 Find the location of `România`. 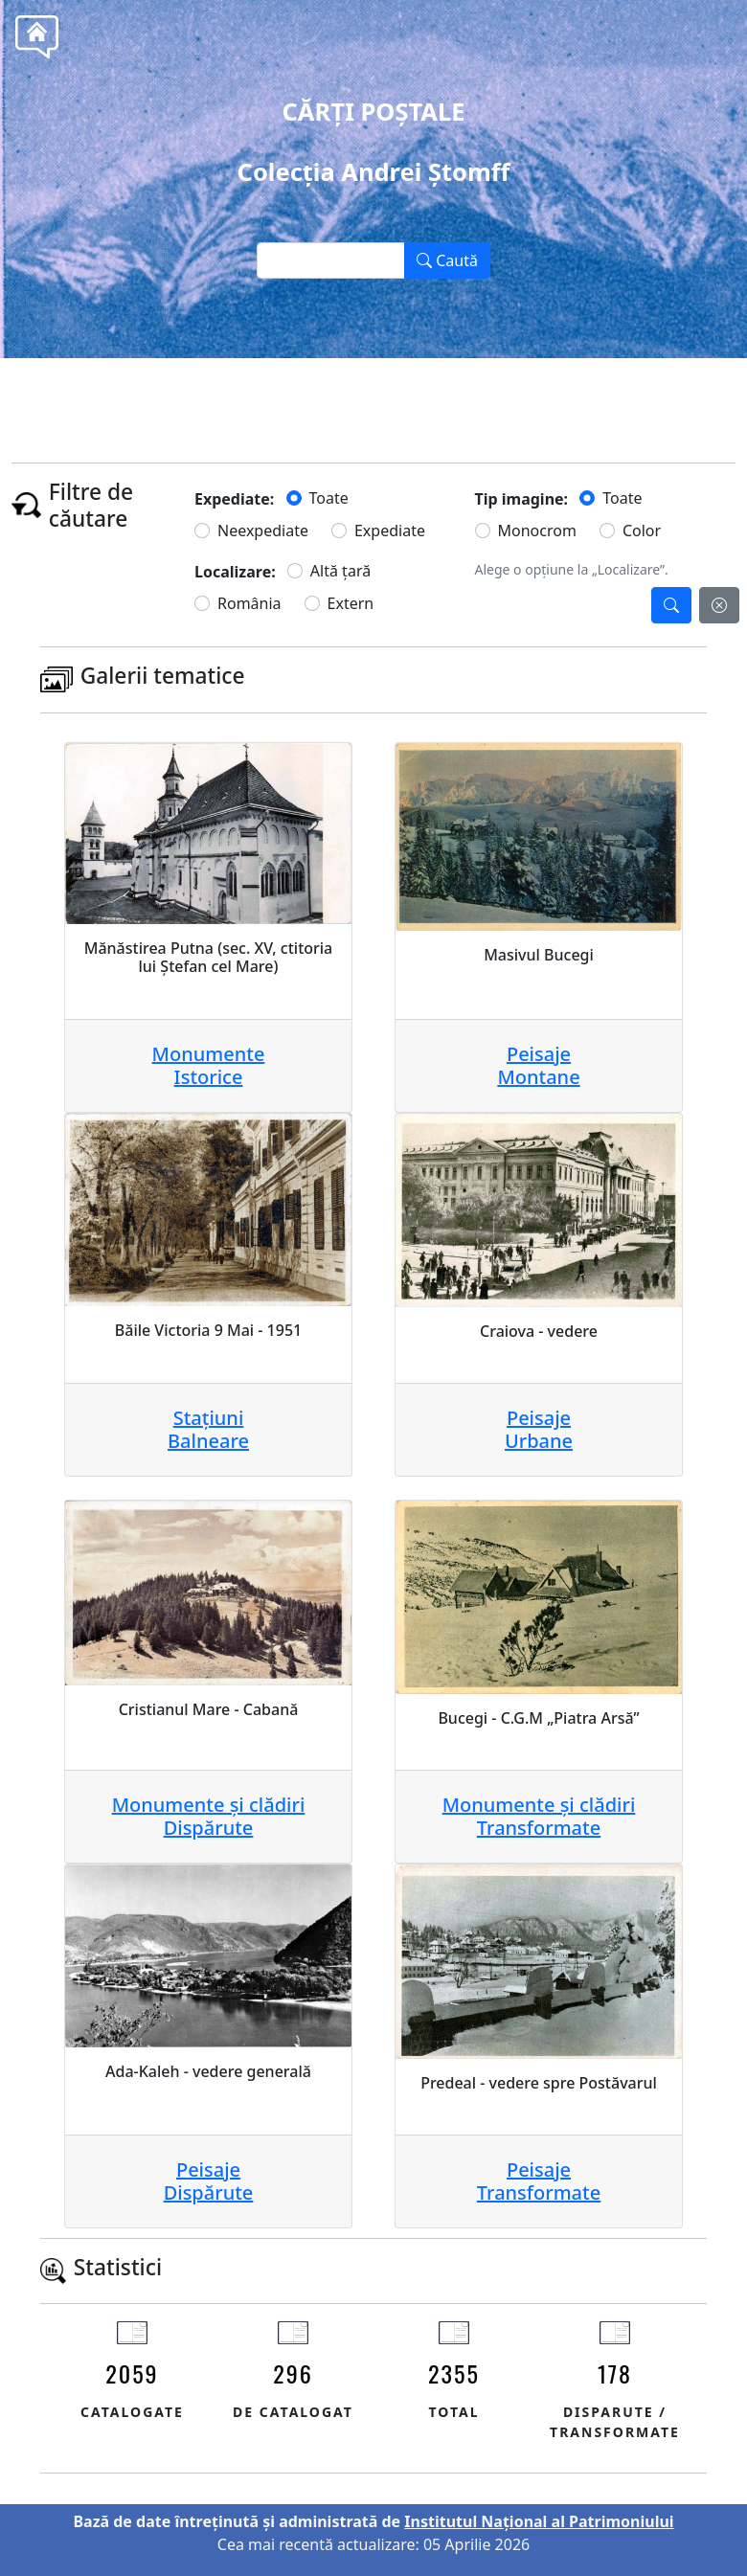

România is located at coordinates (249, 603).